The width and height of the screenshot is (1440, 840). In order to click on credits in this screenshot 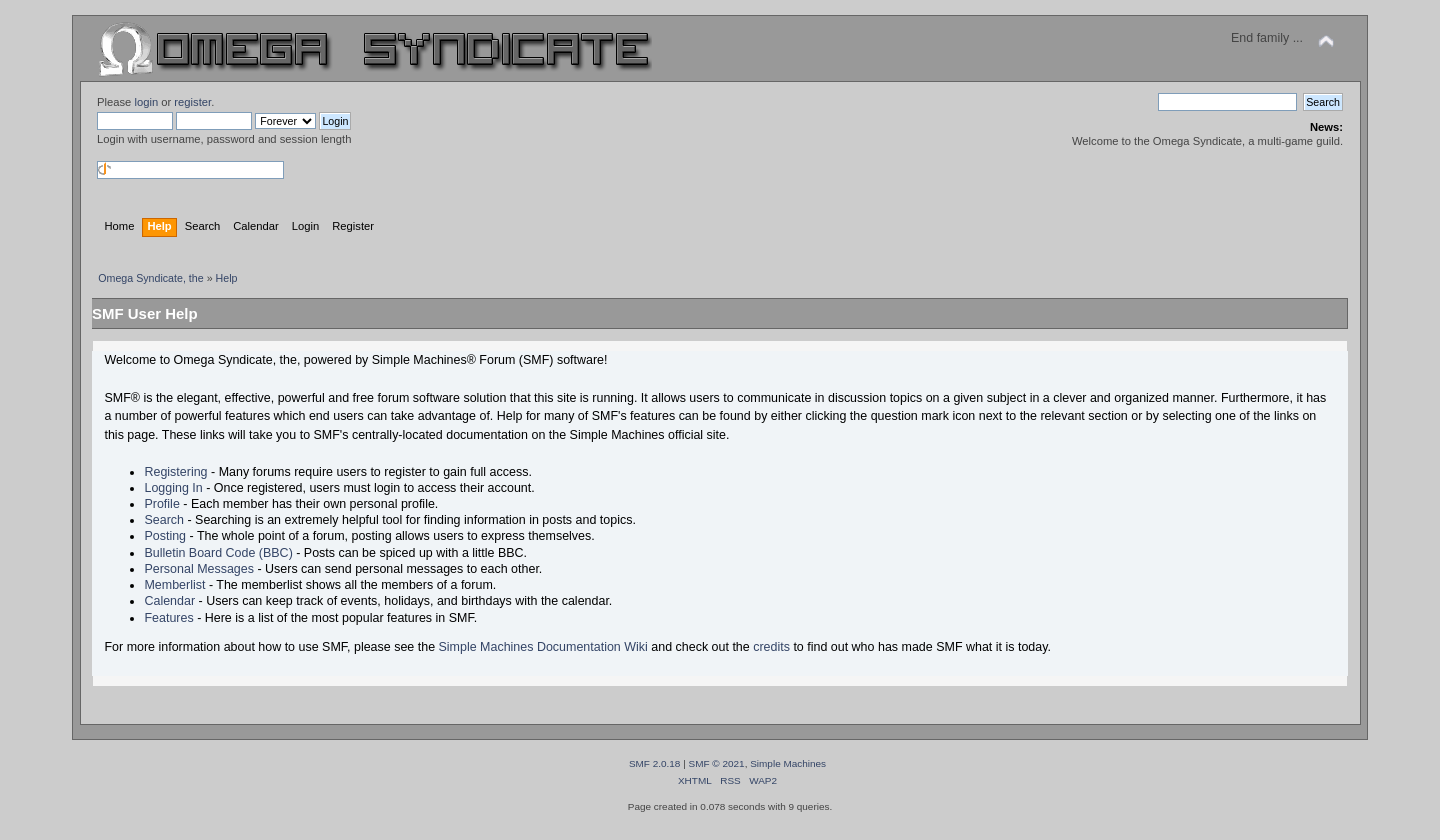, I will do `click(771, 647)`.